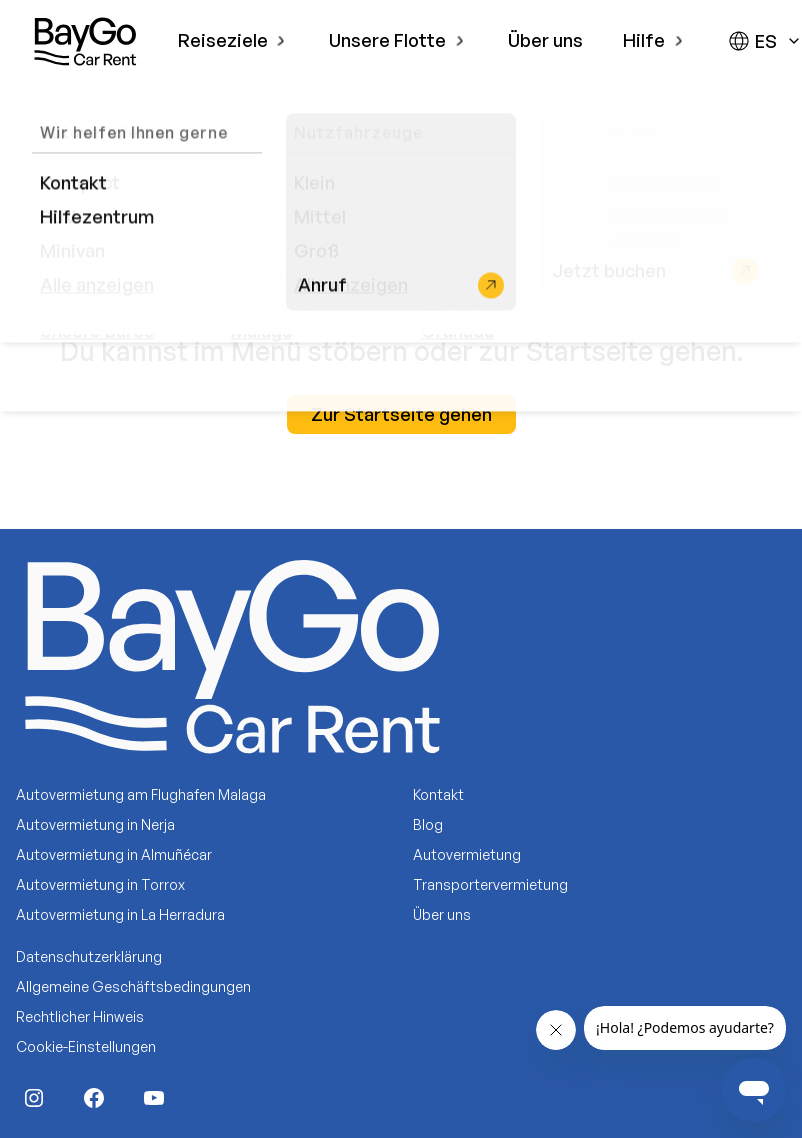  Describe the element at coordinates (401, 414) in the screenshot. I see `Zur Startseite gehen` at that location.